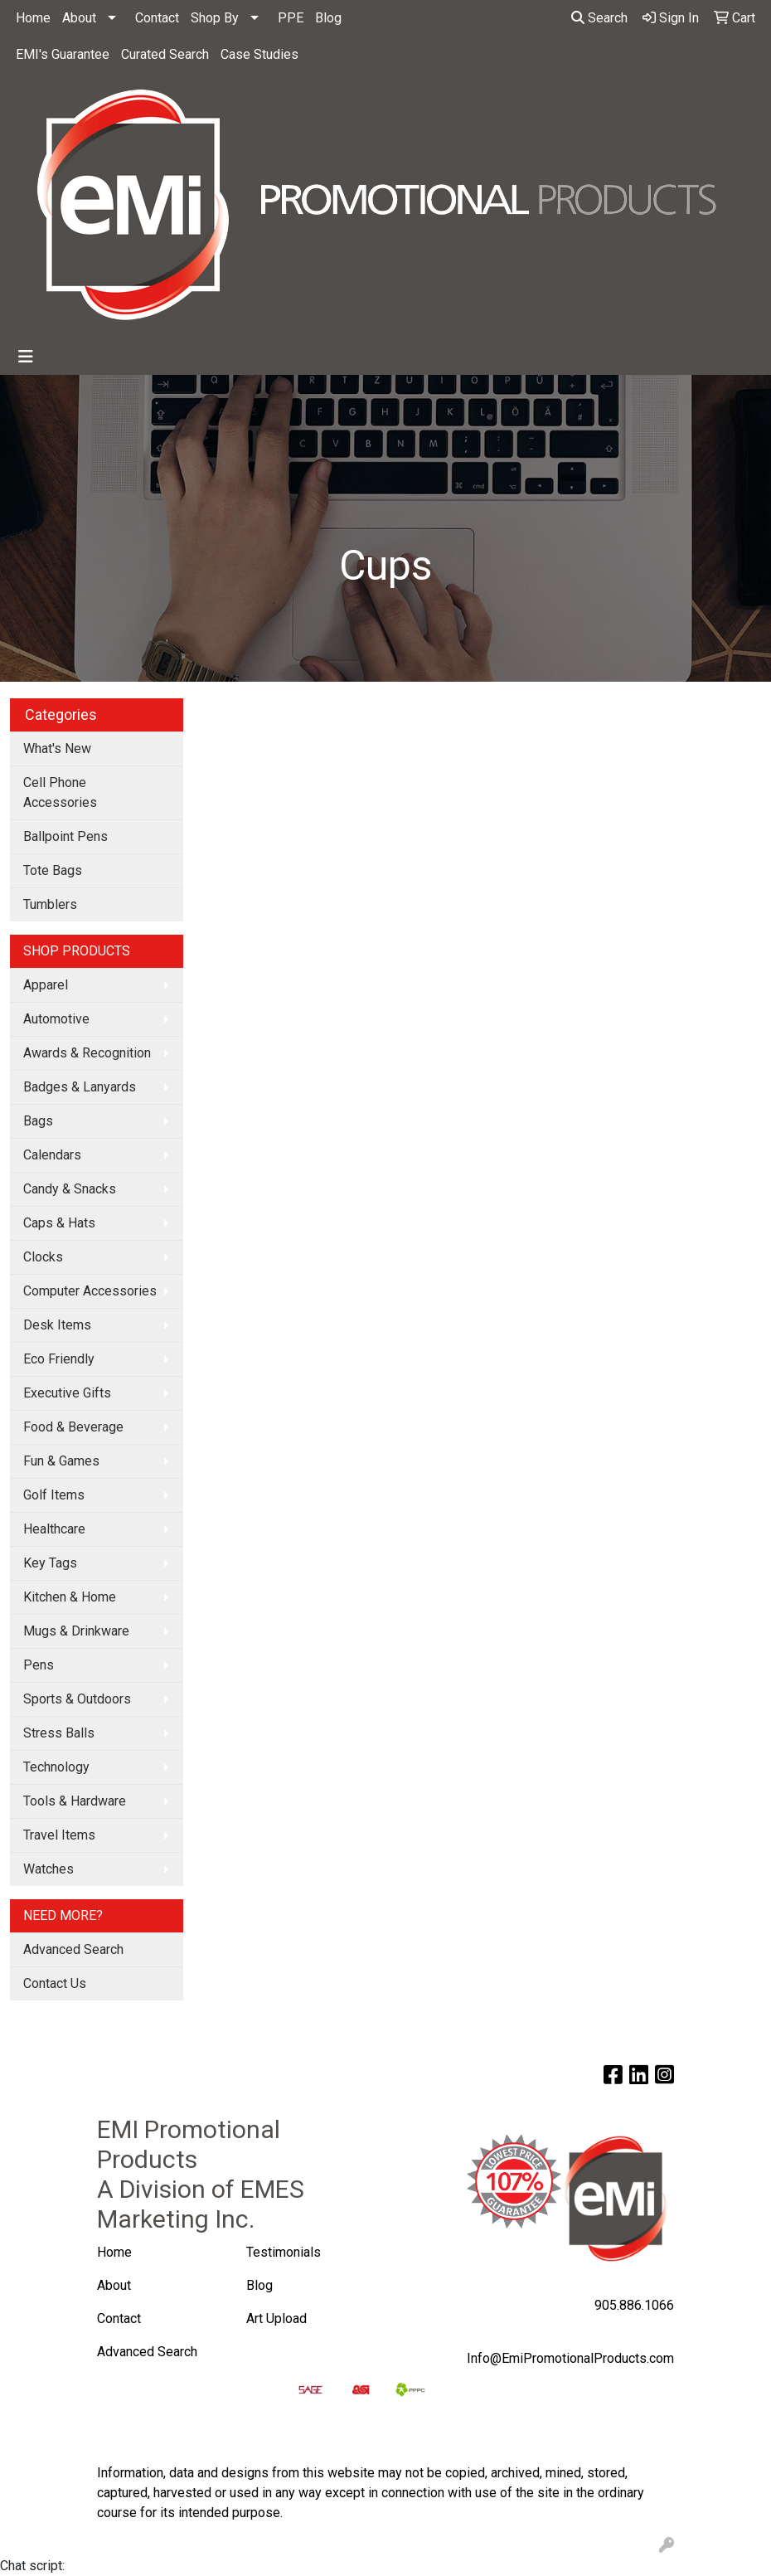 Image resolution: width=771 pixels, height=2576 pixels. What do you see at coordinates (77, 1699) in the screenshot?
I see `Sports & Outdoors` at bounding box center [77, 1699].